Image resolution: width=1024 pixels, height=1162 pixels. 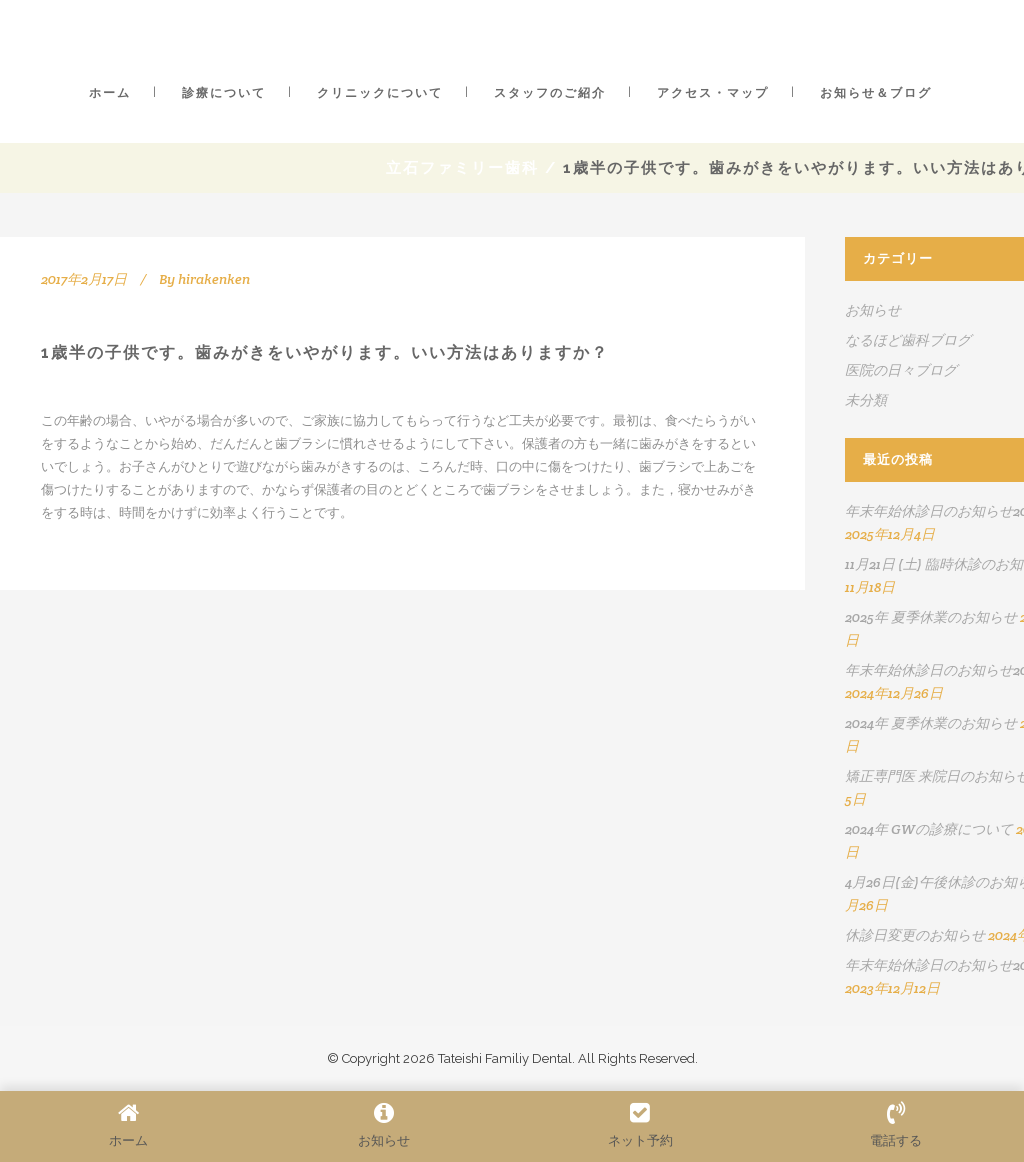 What do you see at coordinates (931, 617) in the screenshot?
I see `2025年 夏季休業のお知らせ` at bounding box center [931, 617].